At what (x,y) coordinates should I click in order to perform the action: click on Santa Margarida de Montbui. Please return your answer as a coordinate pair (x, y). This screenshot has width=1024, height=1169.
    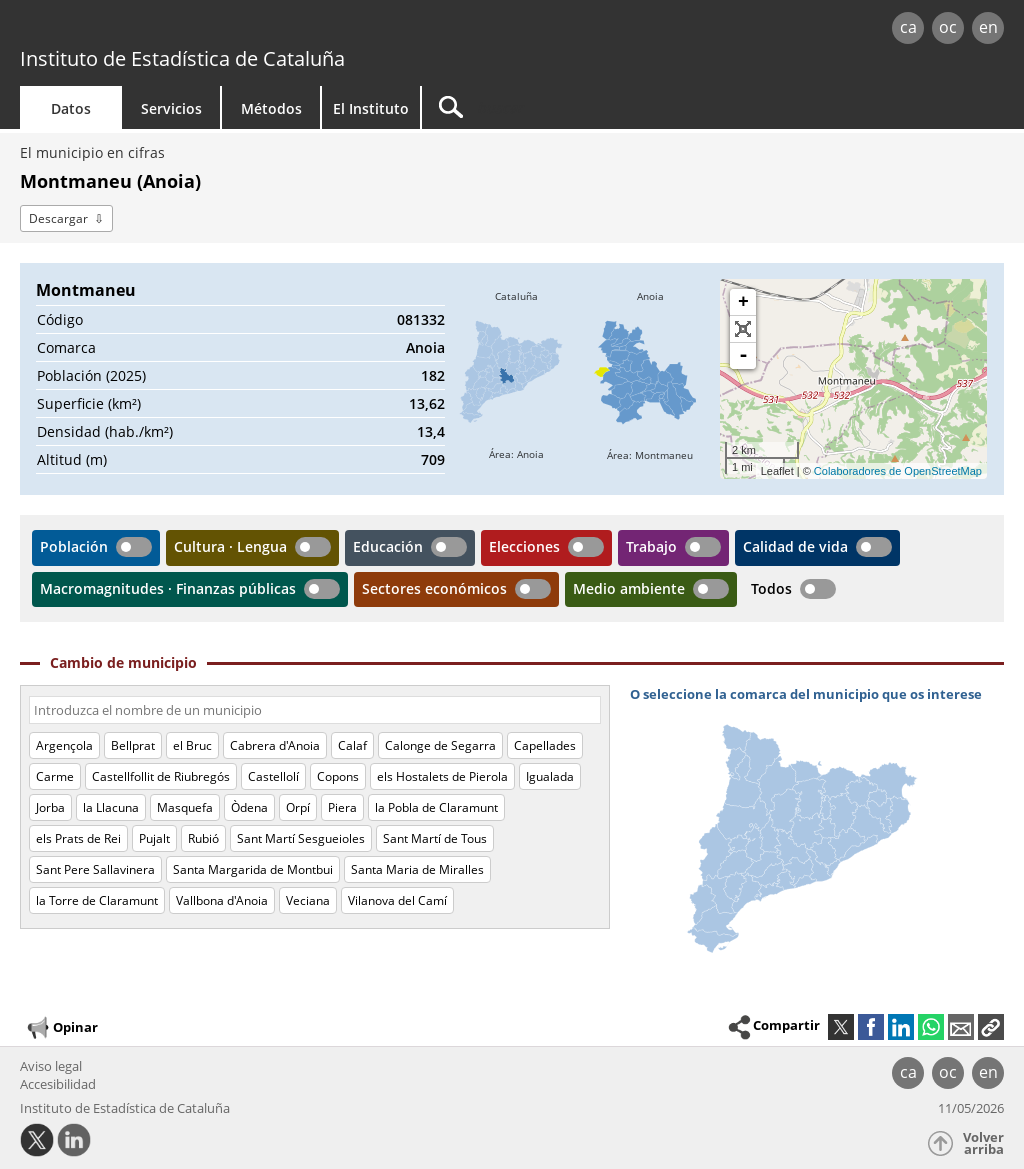
    Looking at the image, I should click on (253, 869).